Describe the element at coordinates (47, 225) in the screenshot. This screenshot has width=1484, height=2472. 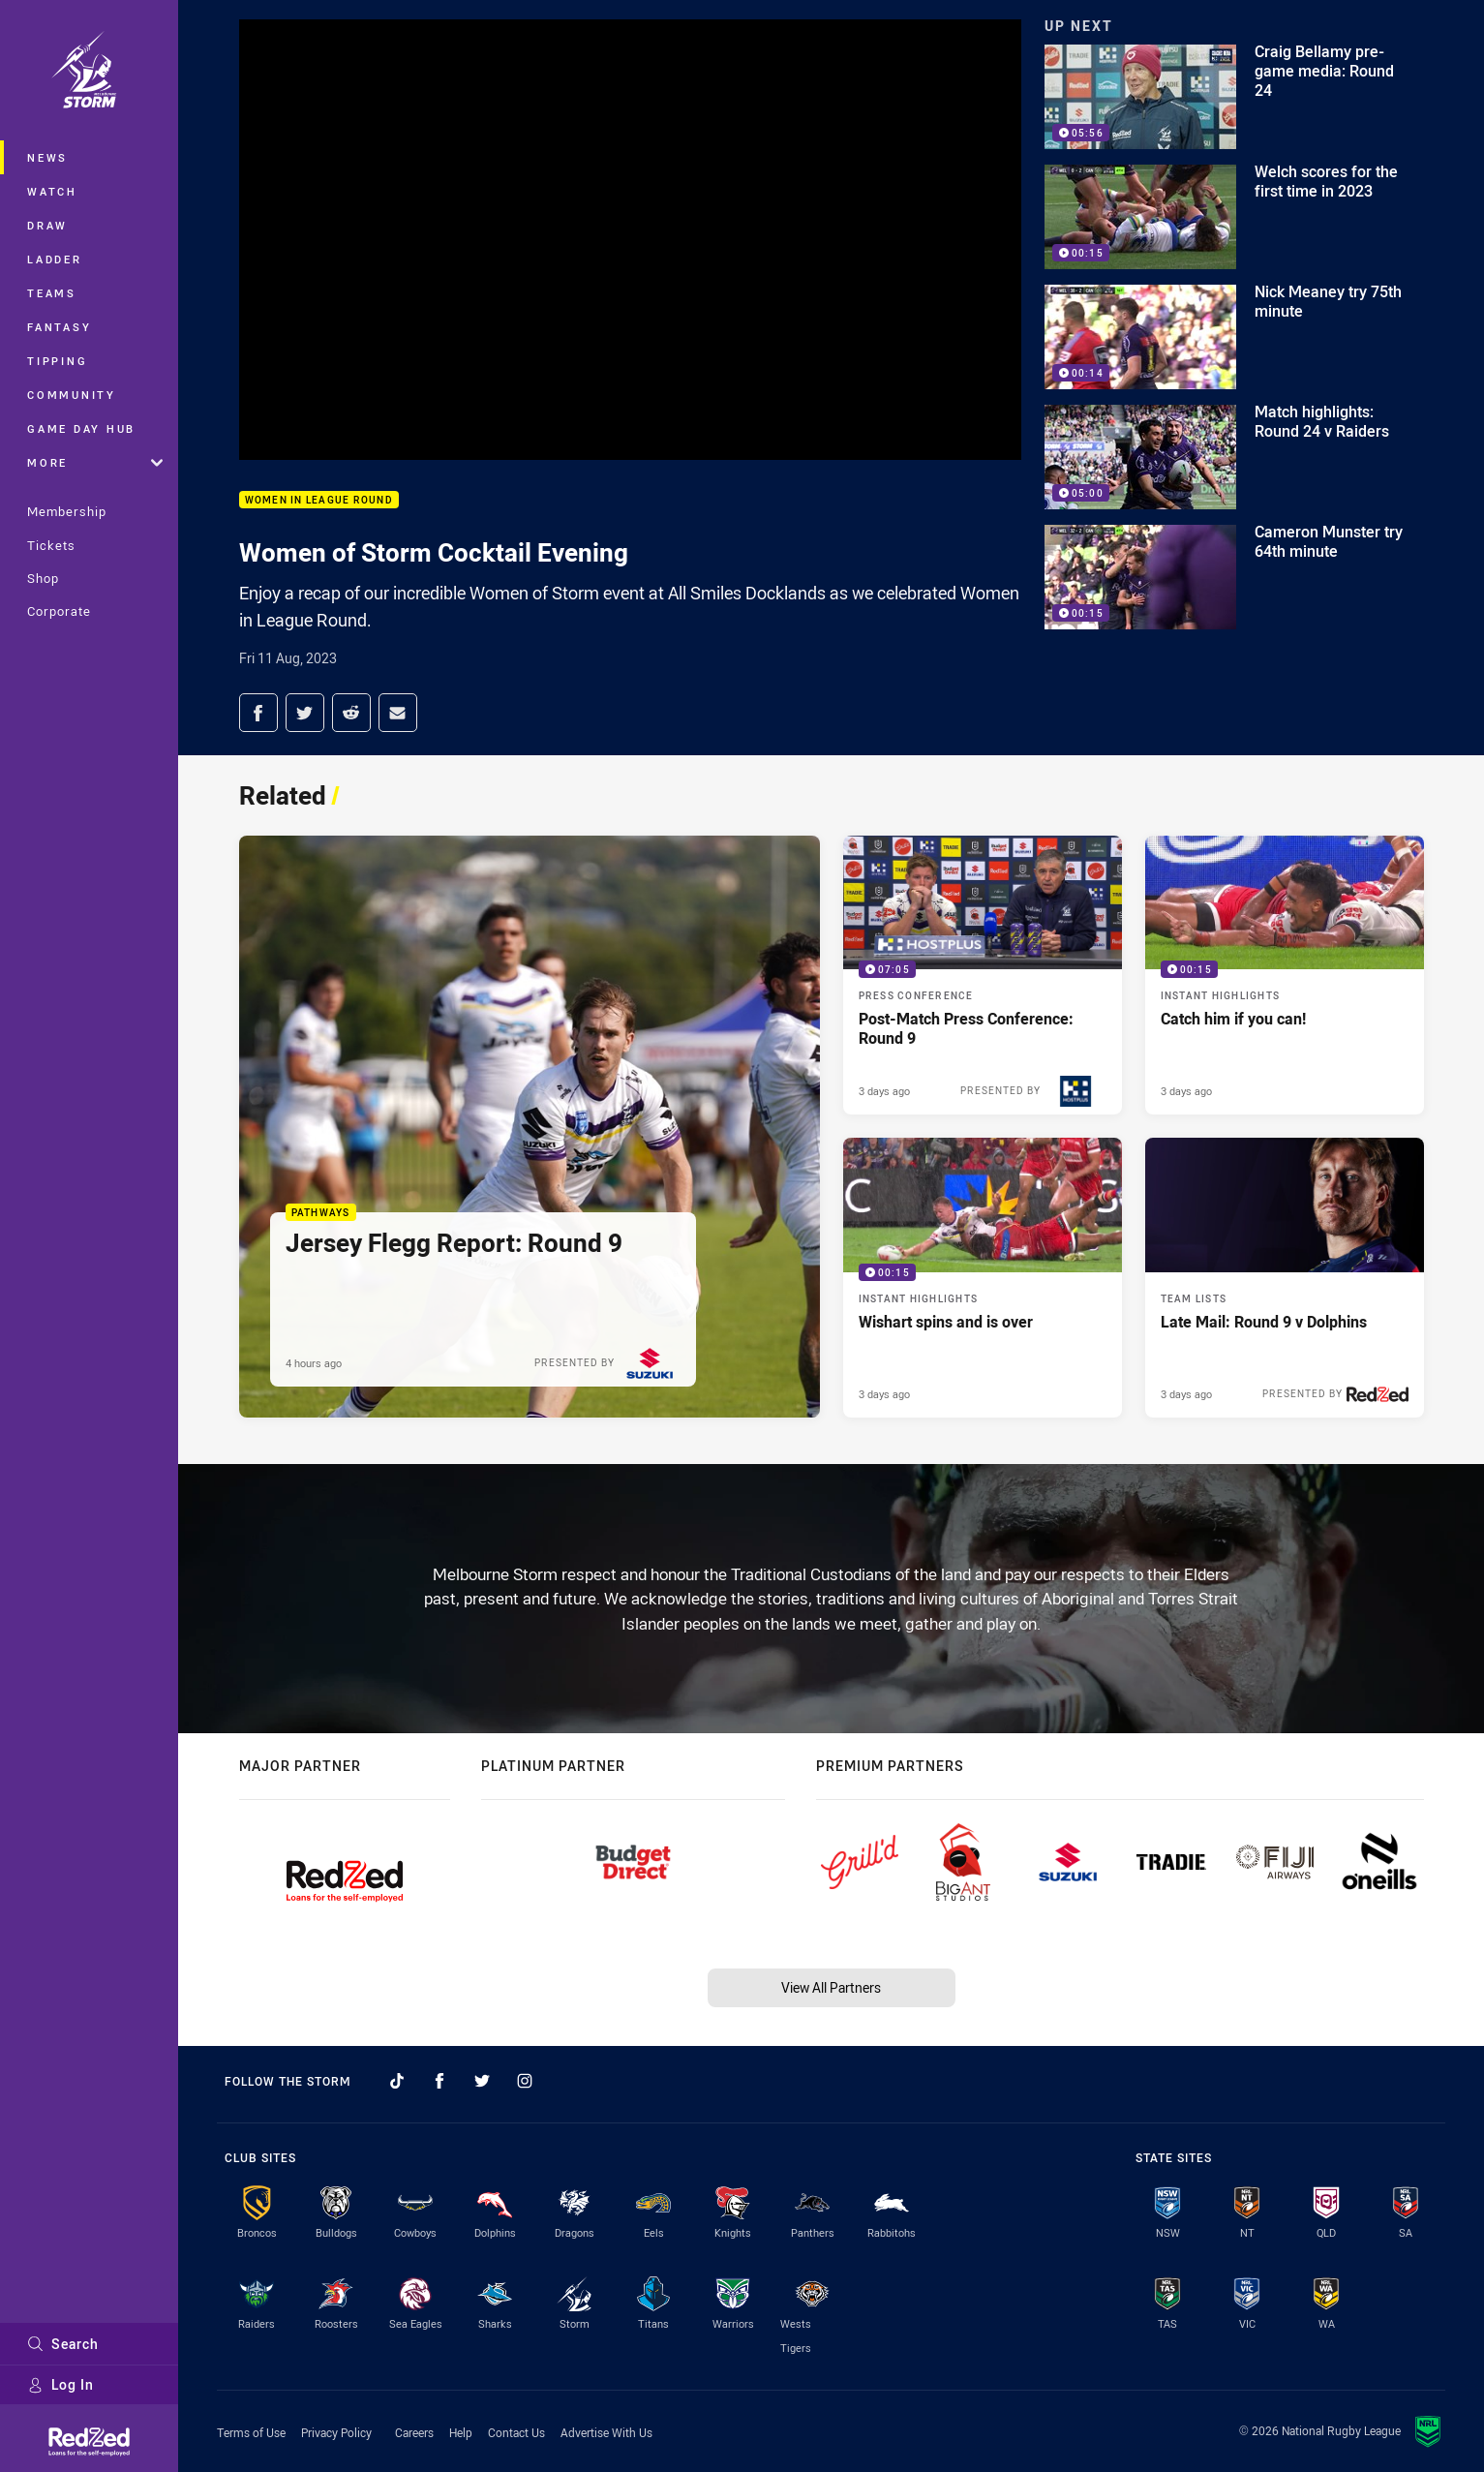
I see `Draw` at that location.